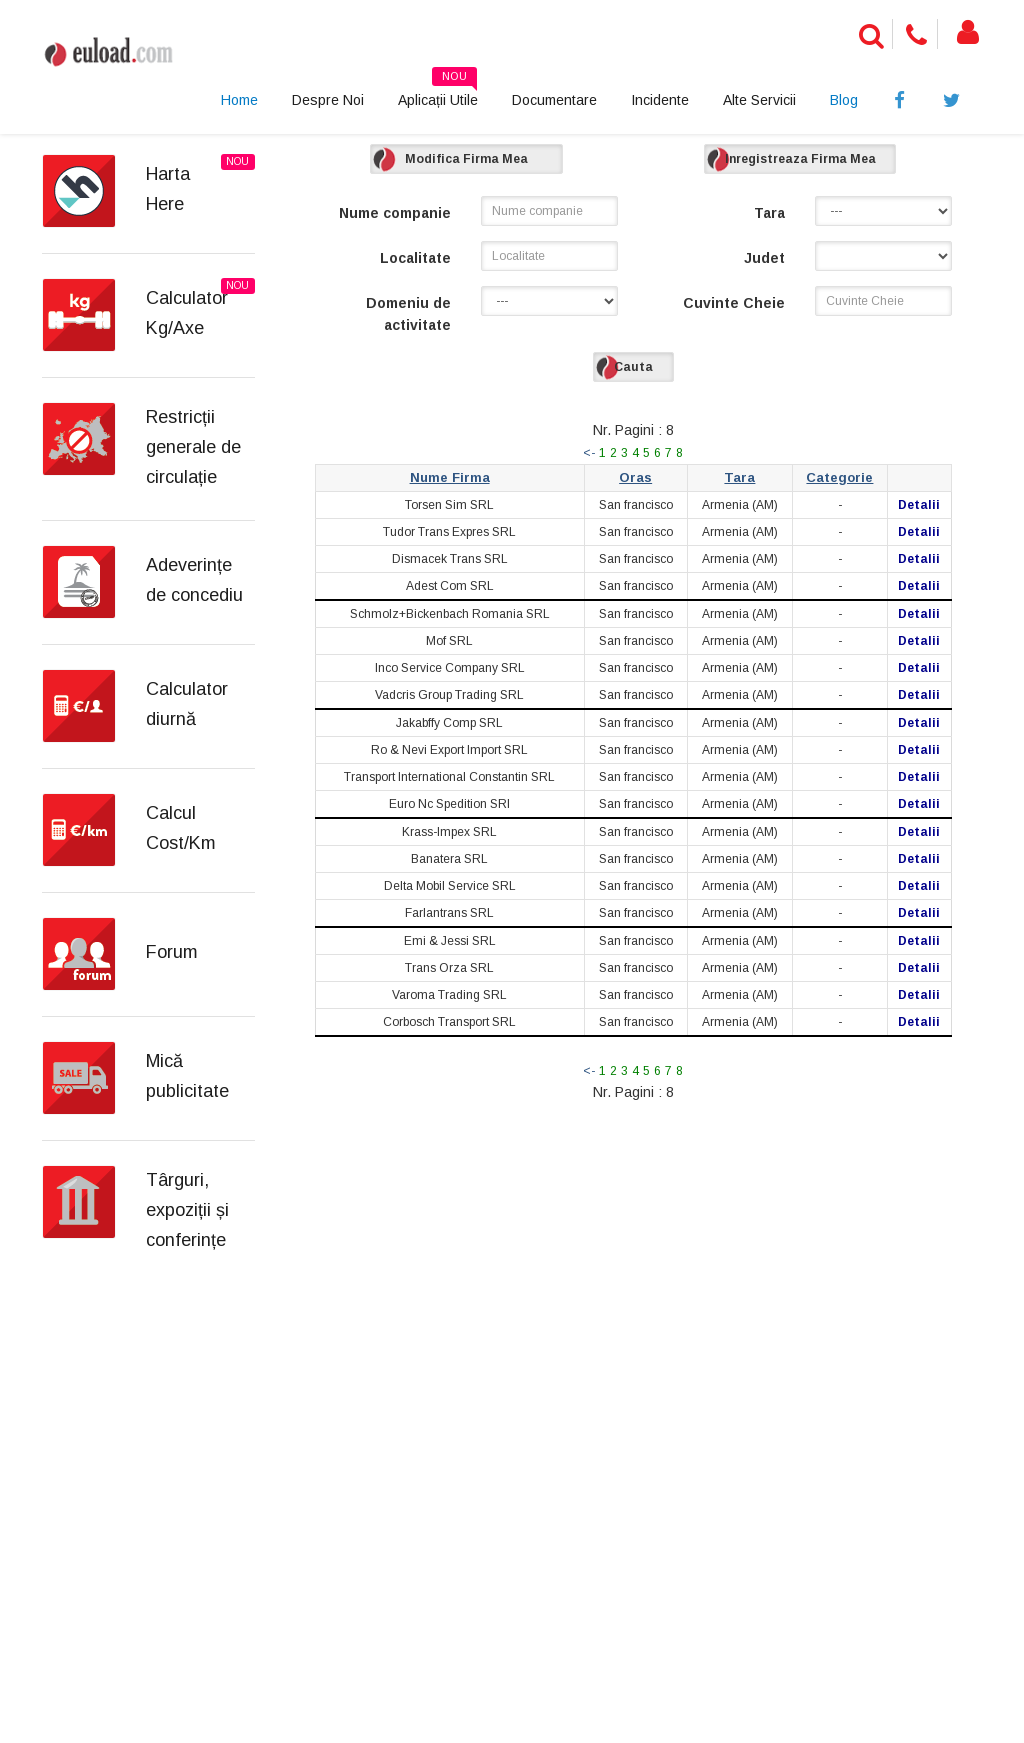 Image resolution: width=1024 pixels, height=1743 pixels. I want to click on Forum, so click(172, 952).